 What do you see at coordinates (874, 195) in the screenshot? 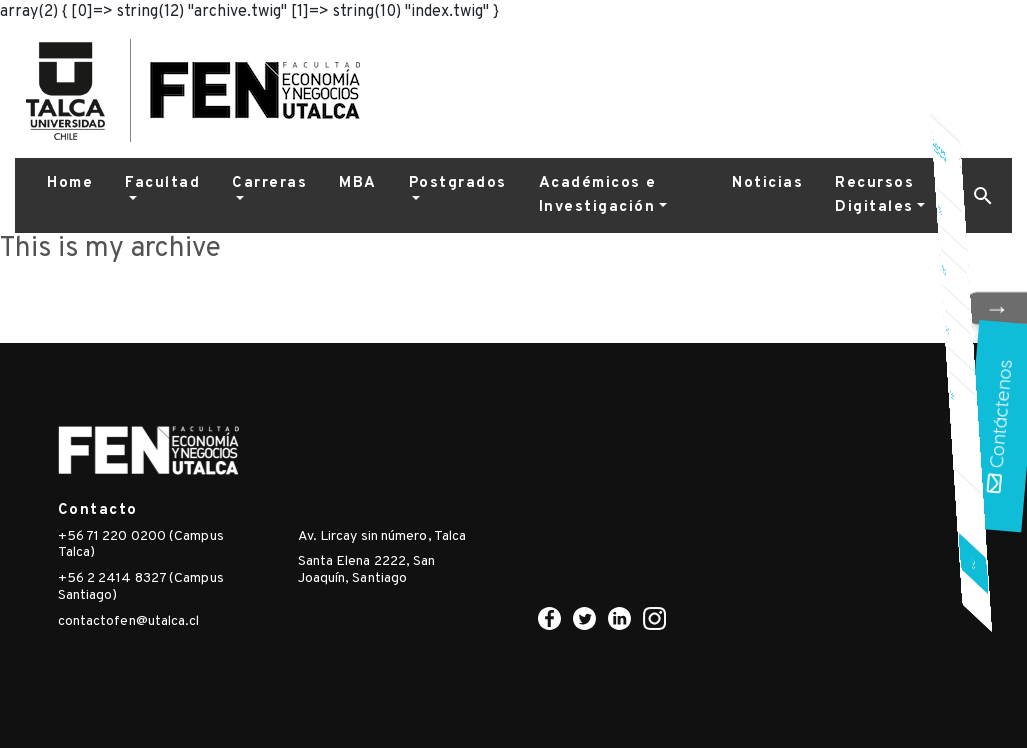
I see `Recursos Digitales [button]` at bounding box center [874, 195].